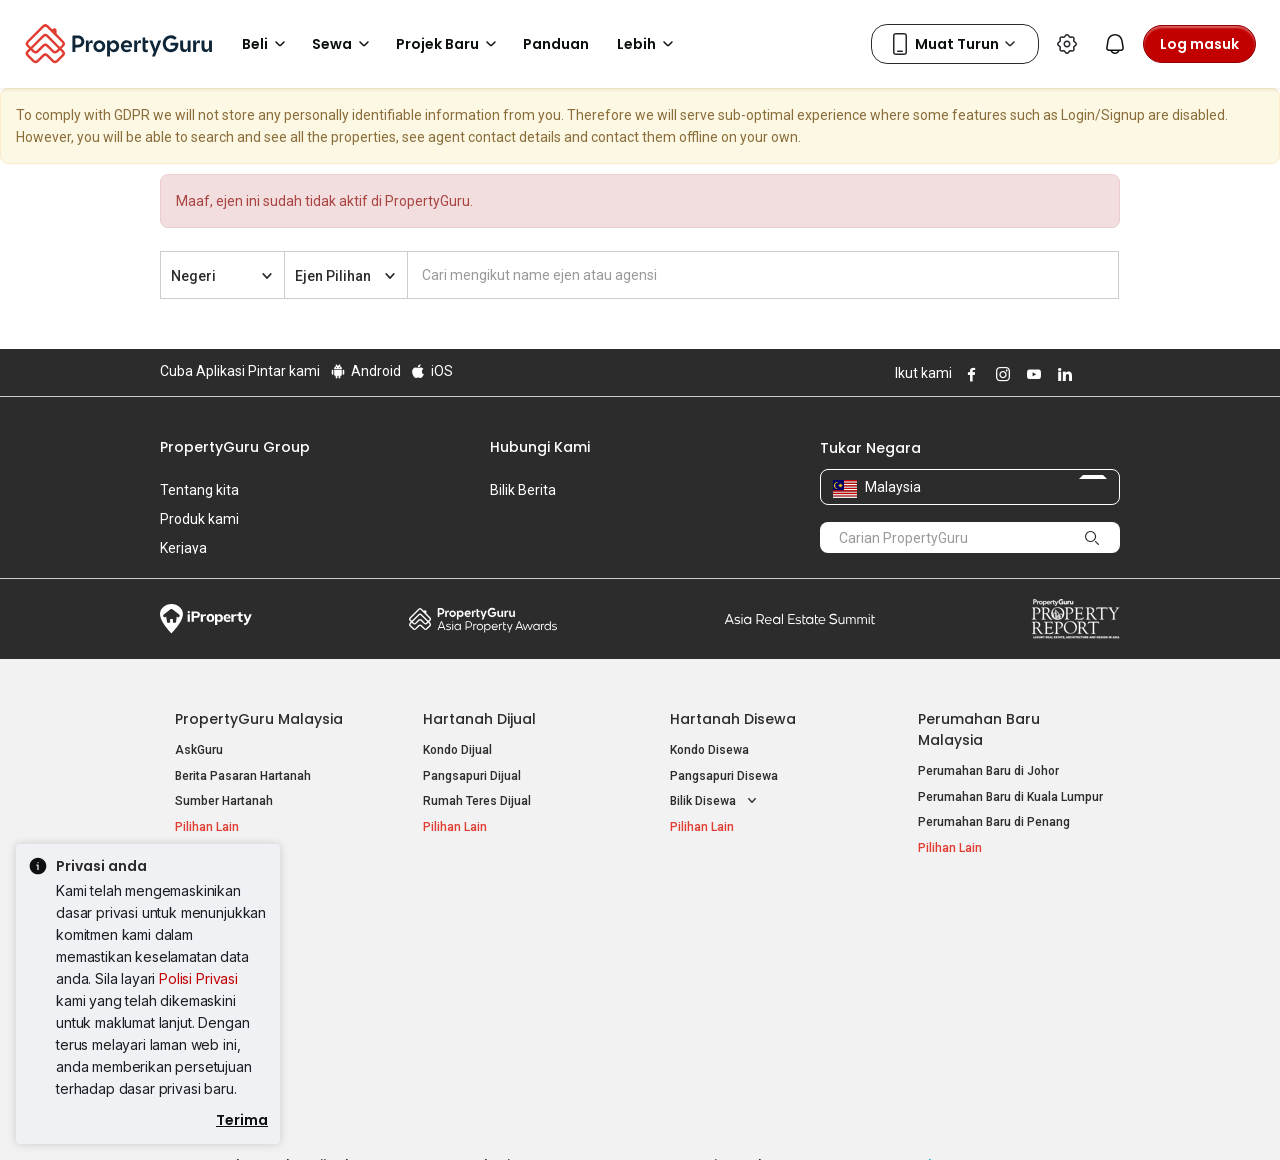  Describe the element at coordinates (988, 771) in the screenshot. I see `Perumahan Baru di Johor` at that location.